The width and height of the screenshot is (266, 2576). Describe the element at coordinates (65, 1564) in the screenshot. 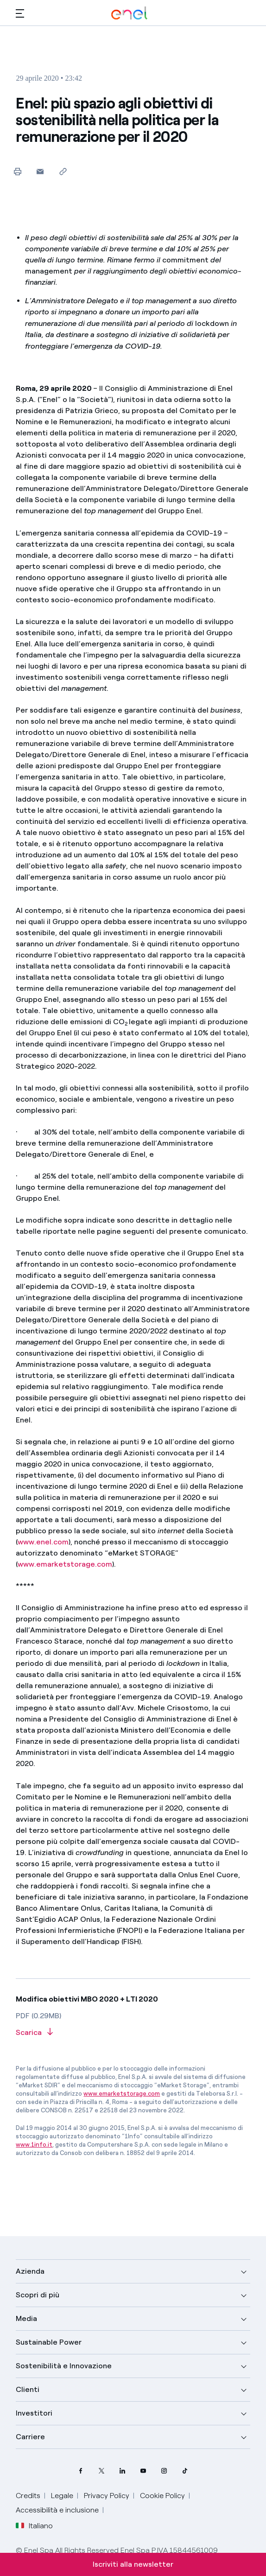

I see `www.emarketstorage.com` at that location.